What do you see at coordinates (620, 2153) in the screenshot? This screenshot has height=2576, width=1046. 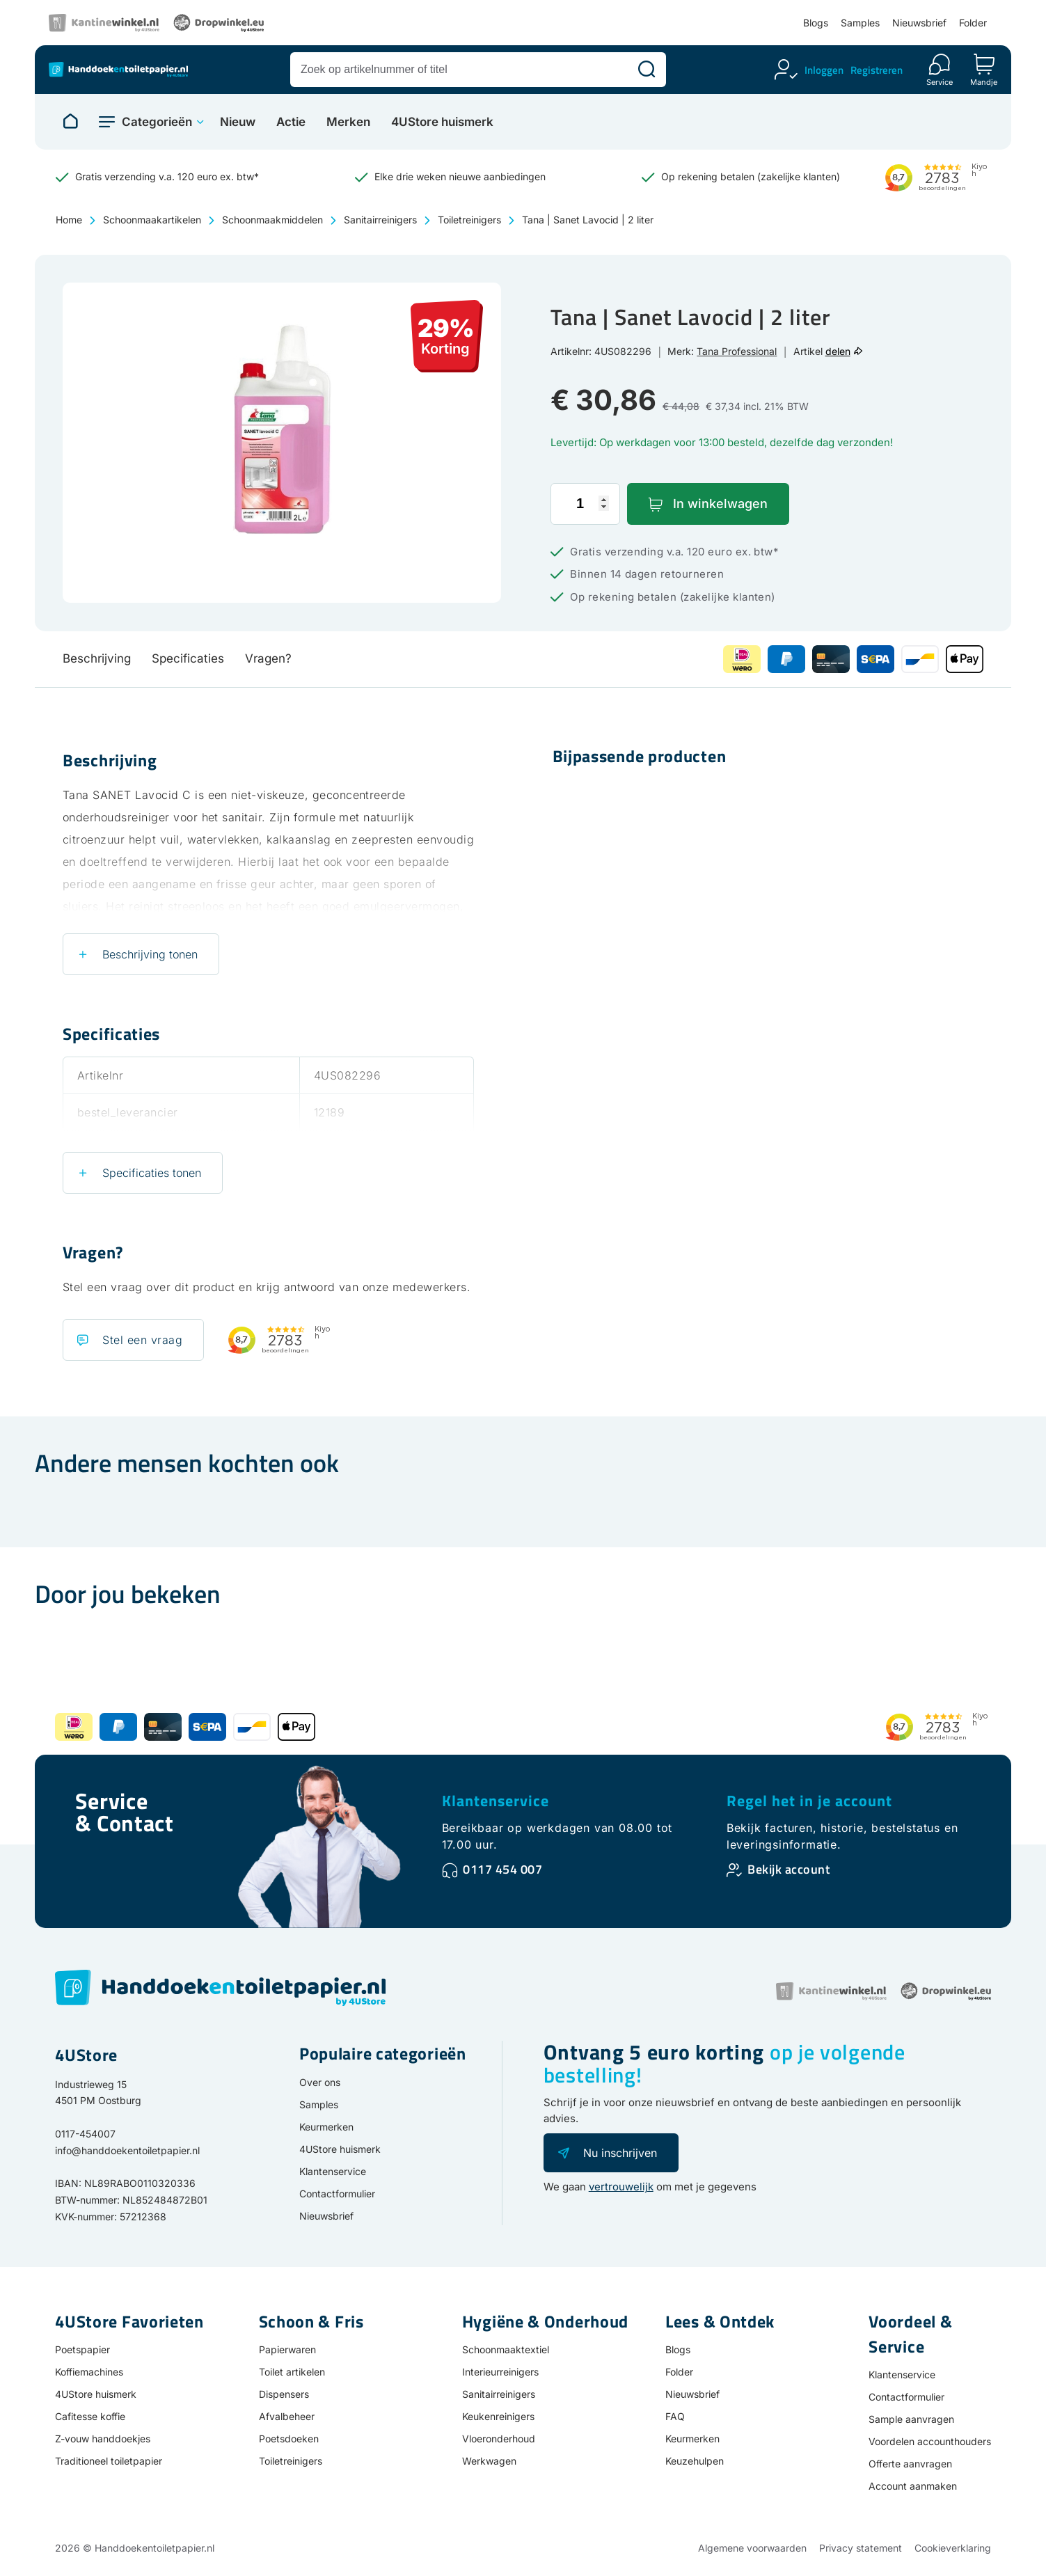 I see `Nu inschrijven` at bounding box center [620, 2153].